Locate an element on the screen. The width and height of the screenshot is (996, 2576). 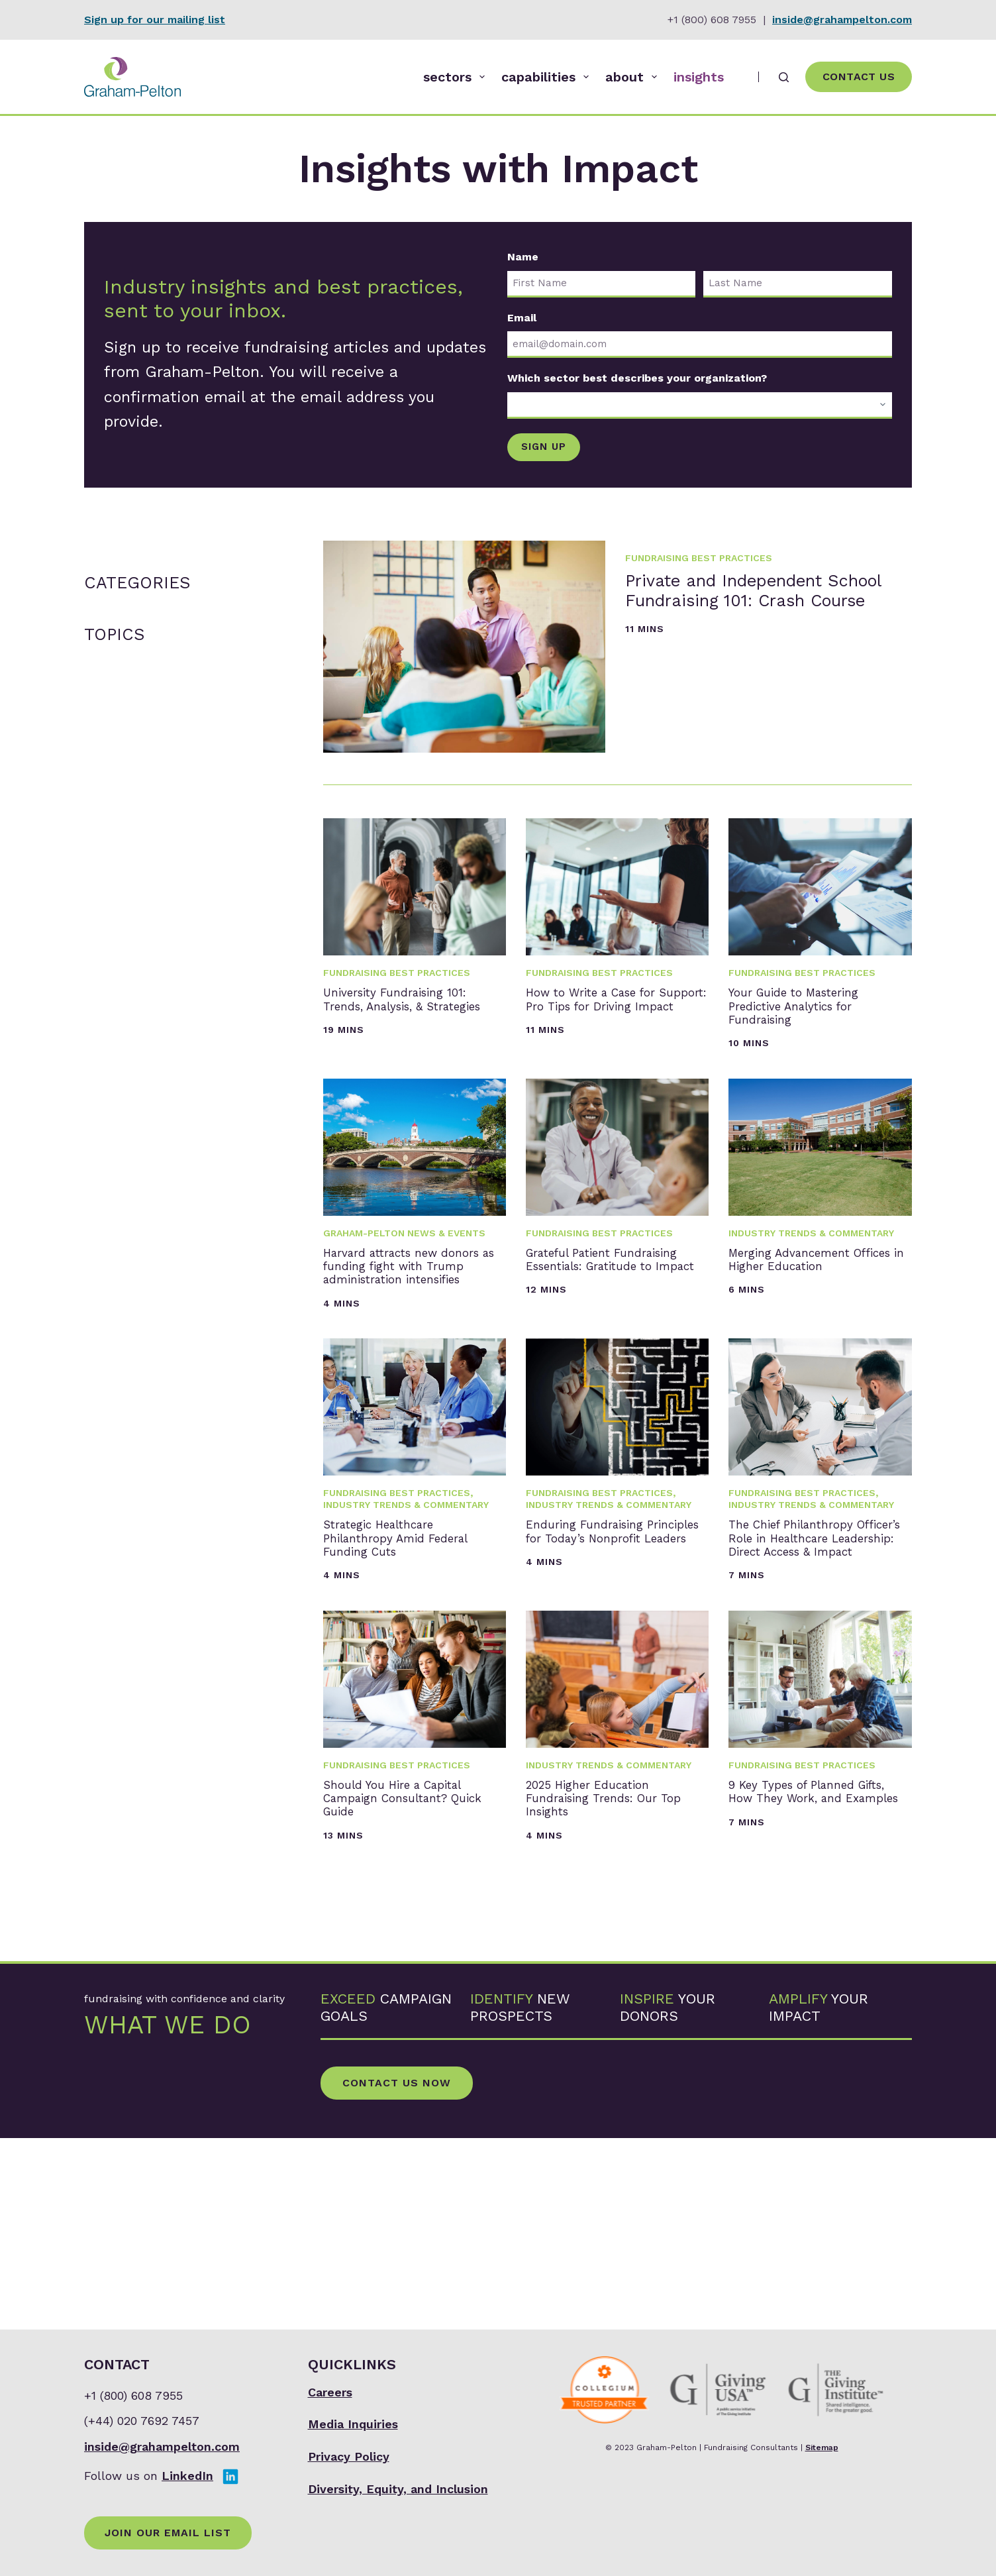
Which sector best describes your organization? is located at coordinates (637, 378).